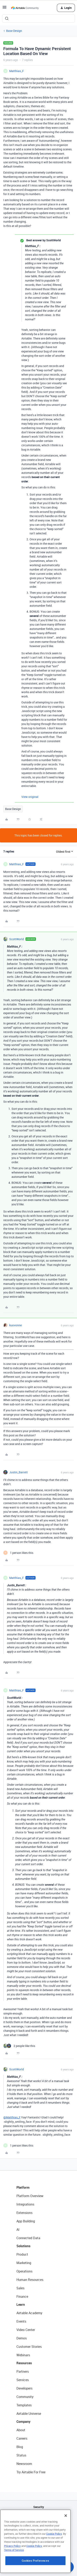 The width and height of the screenshot is (77, 2576). I want to click on Platform, so click(23, 2187).